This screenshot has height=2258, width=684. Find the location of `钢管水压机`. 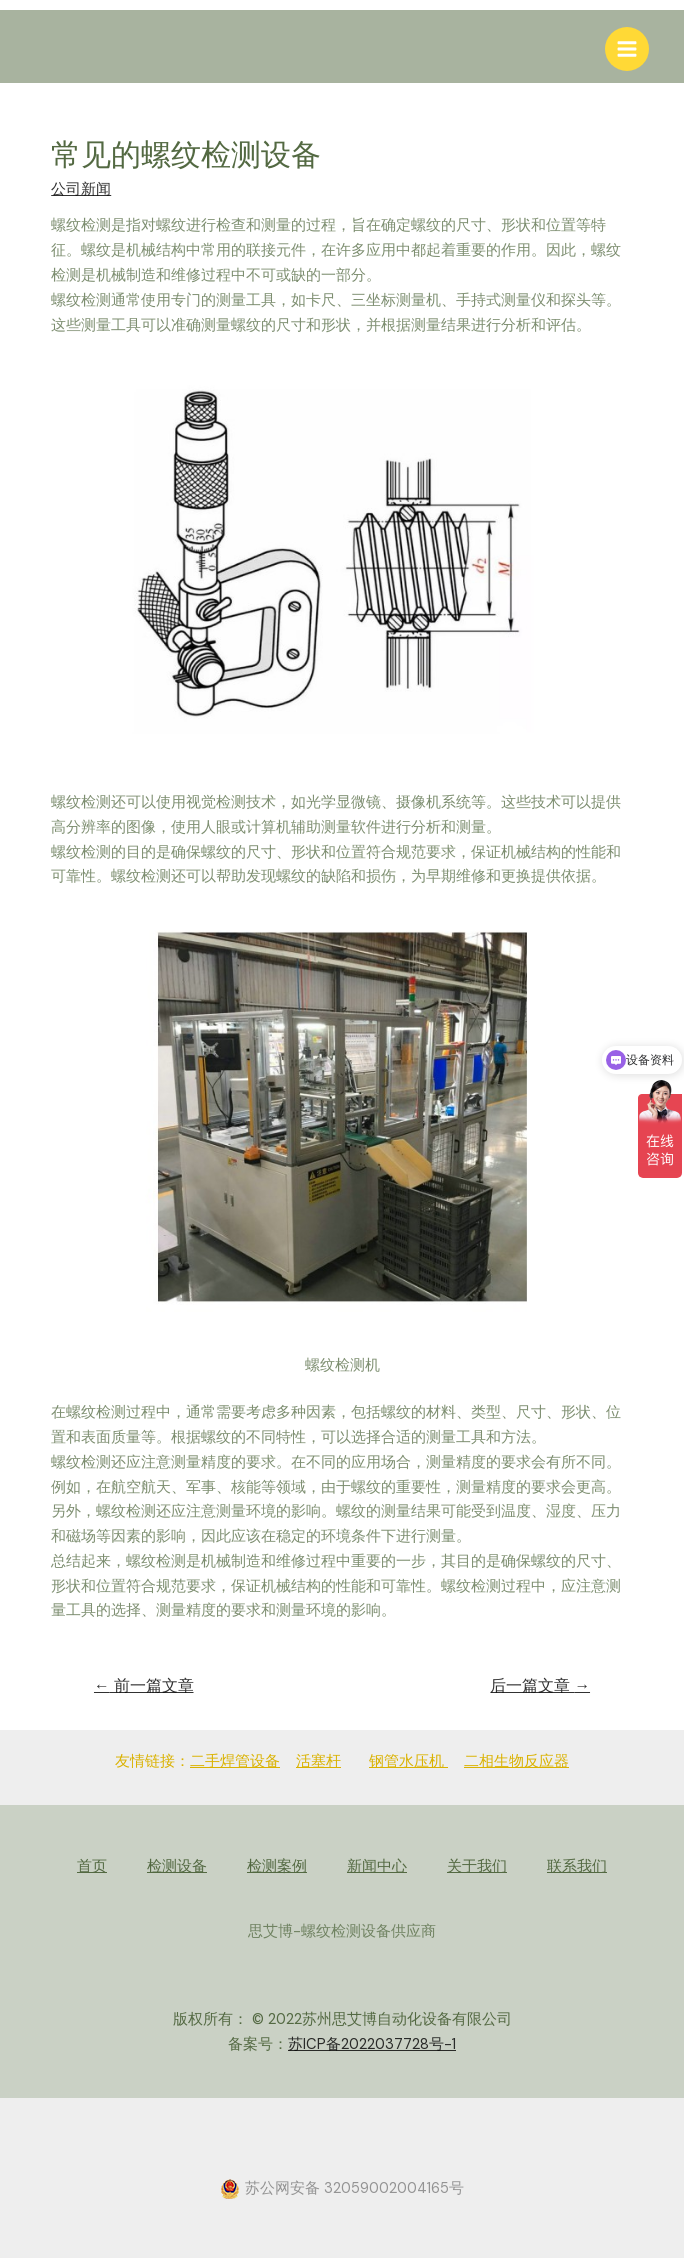

钢管水压机 is located at coordinates (408, 1761).